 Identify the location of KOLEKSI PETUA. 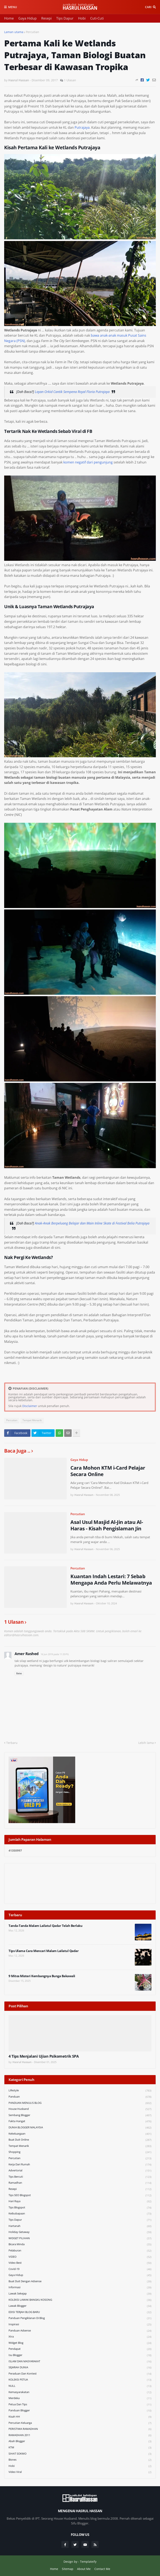
(80, 2380).